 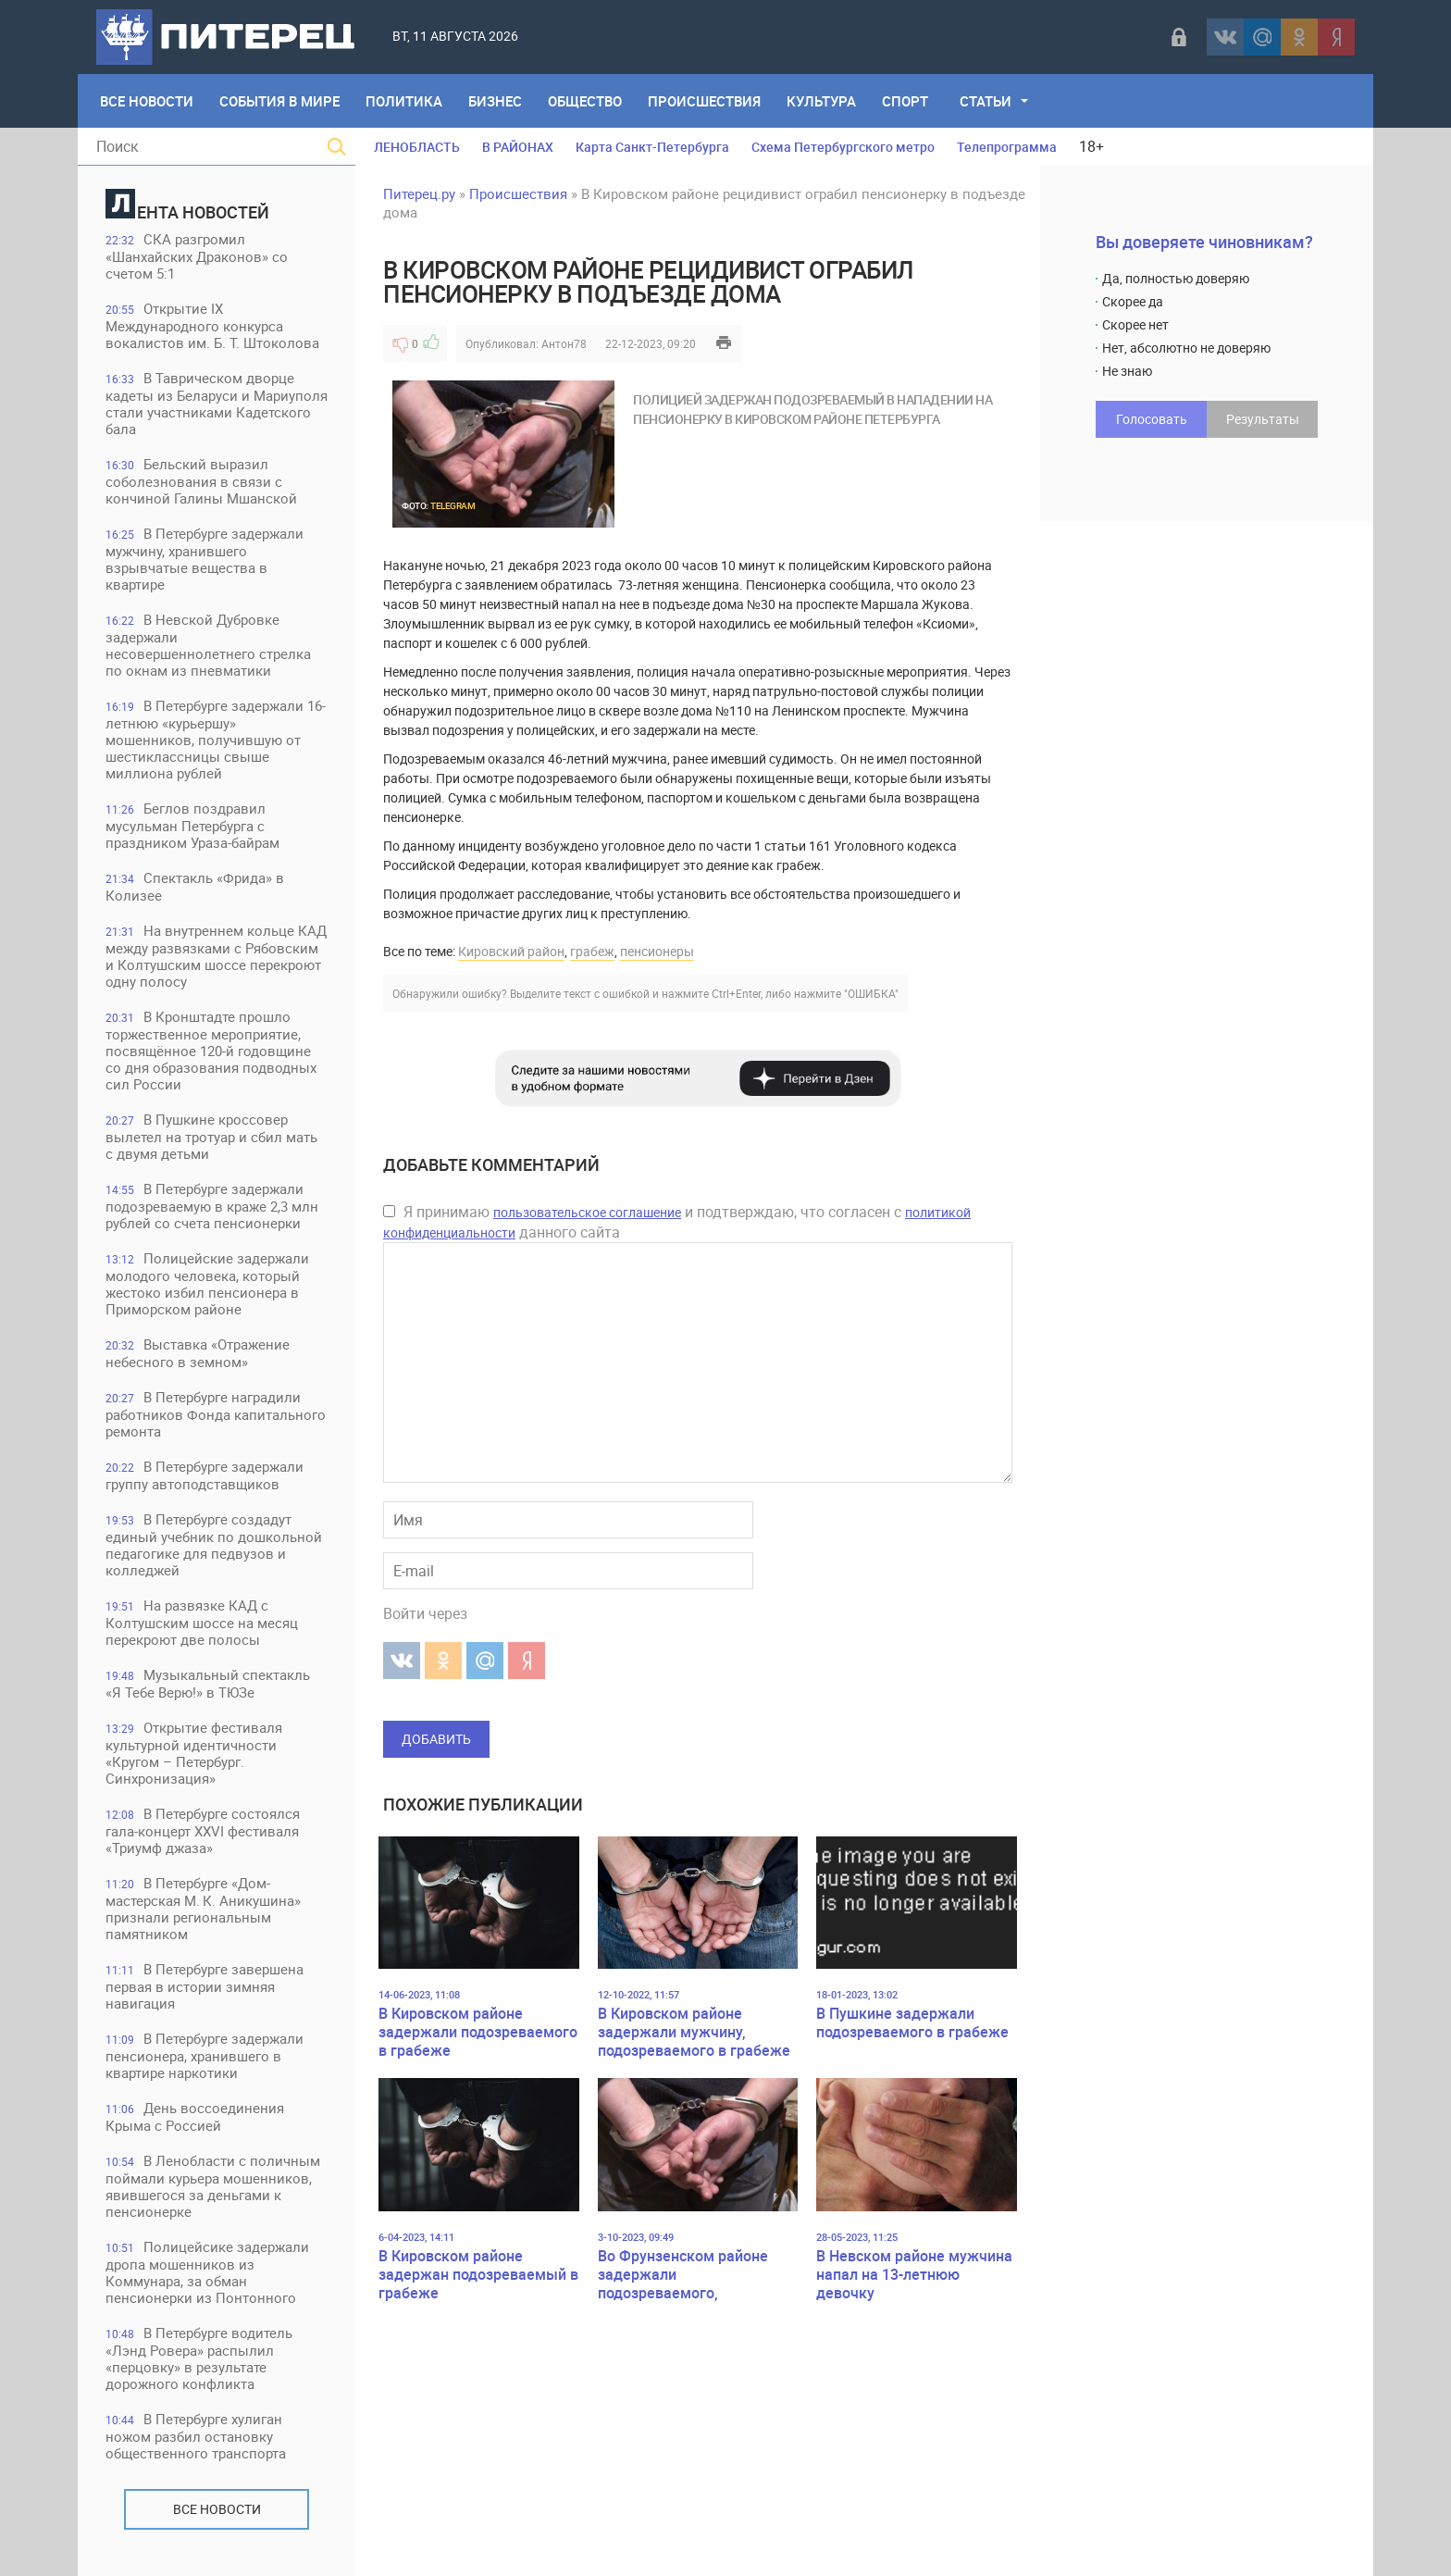 I want to click on Результаты, so click(x=1262, y=419).